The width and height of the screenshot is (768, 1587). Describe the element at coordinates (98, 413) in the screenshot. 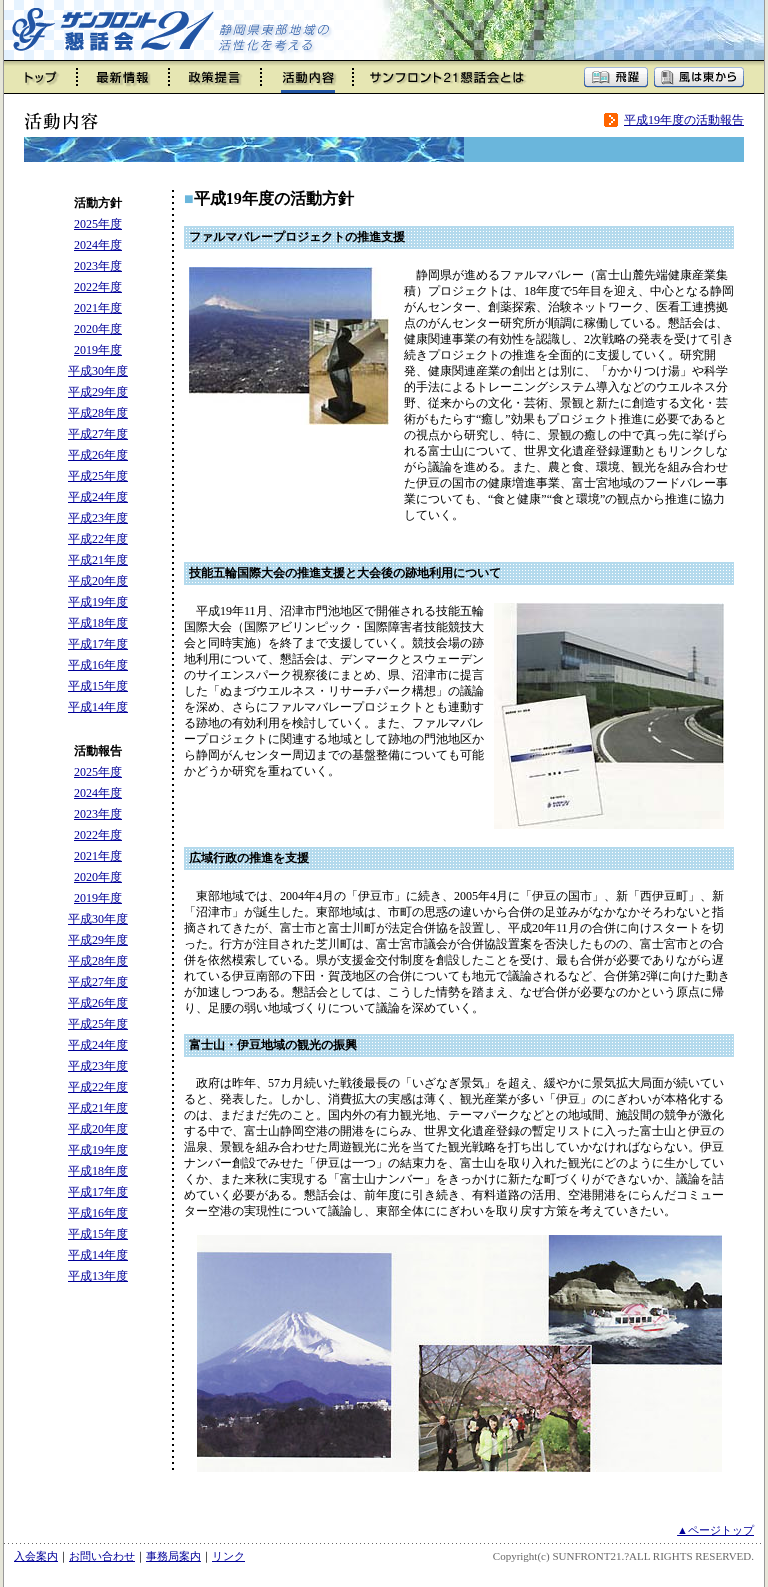

I see `平成28年度` at that location.